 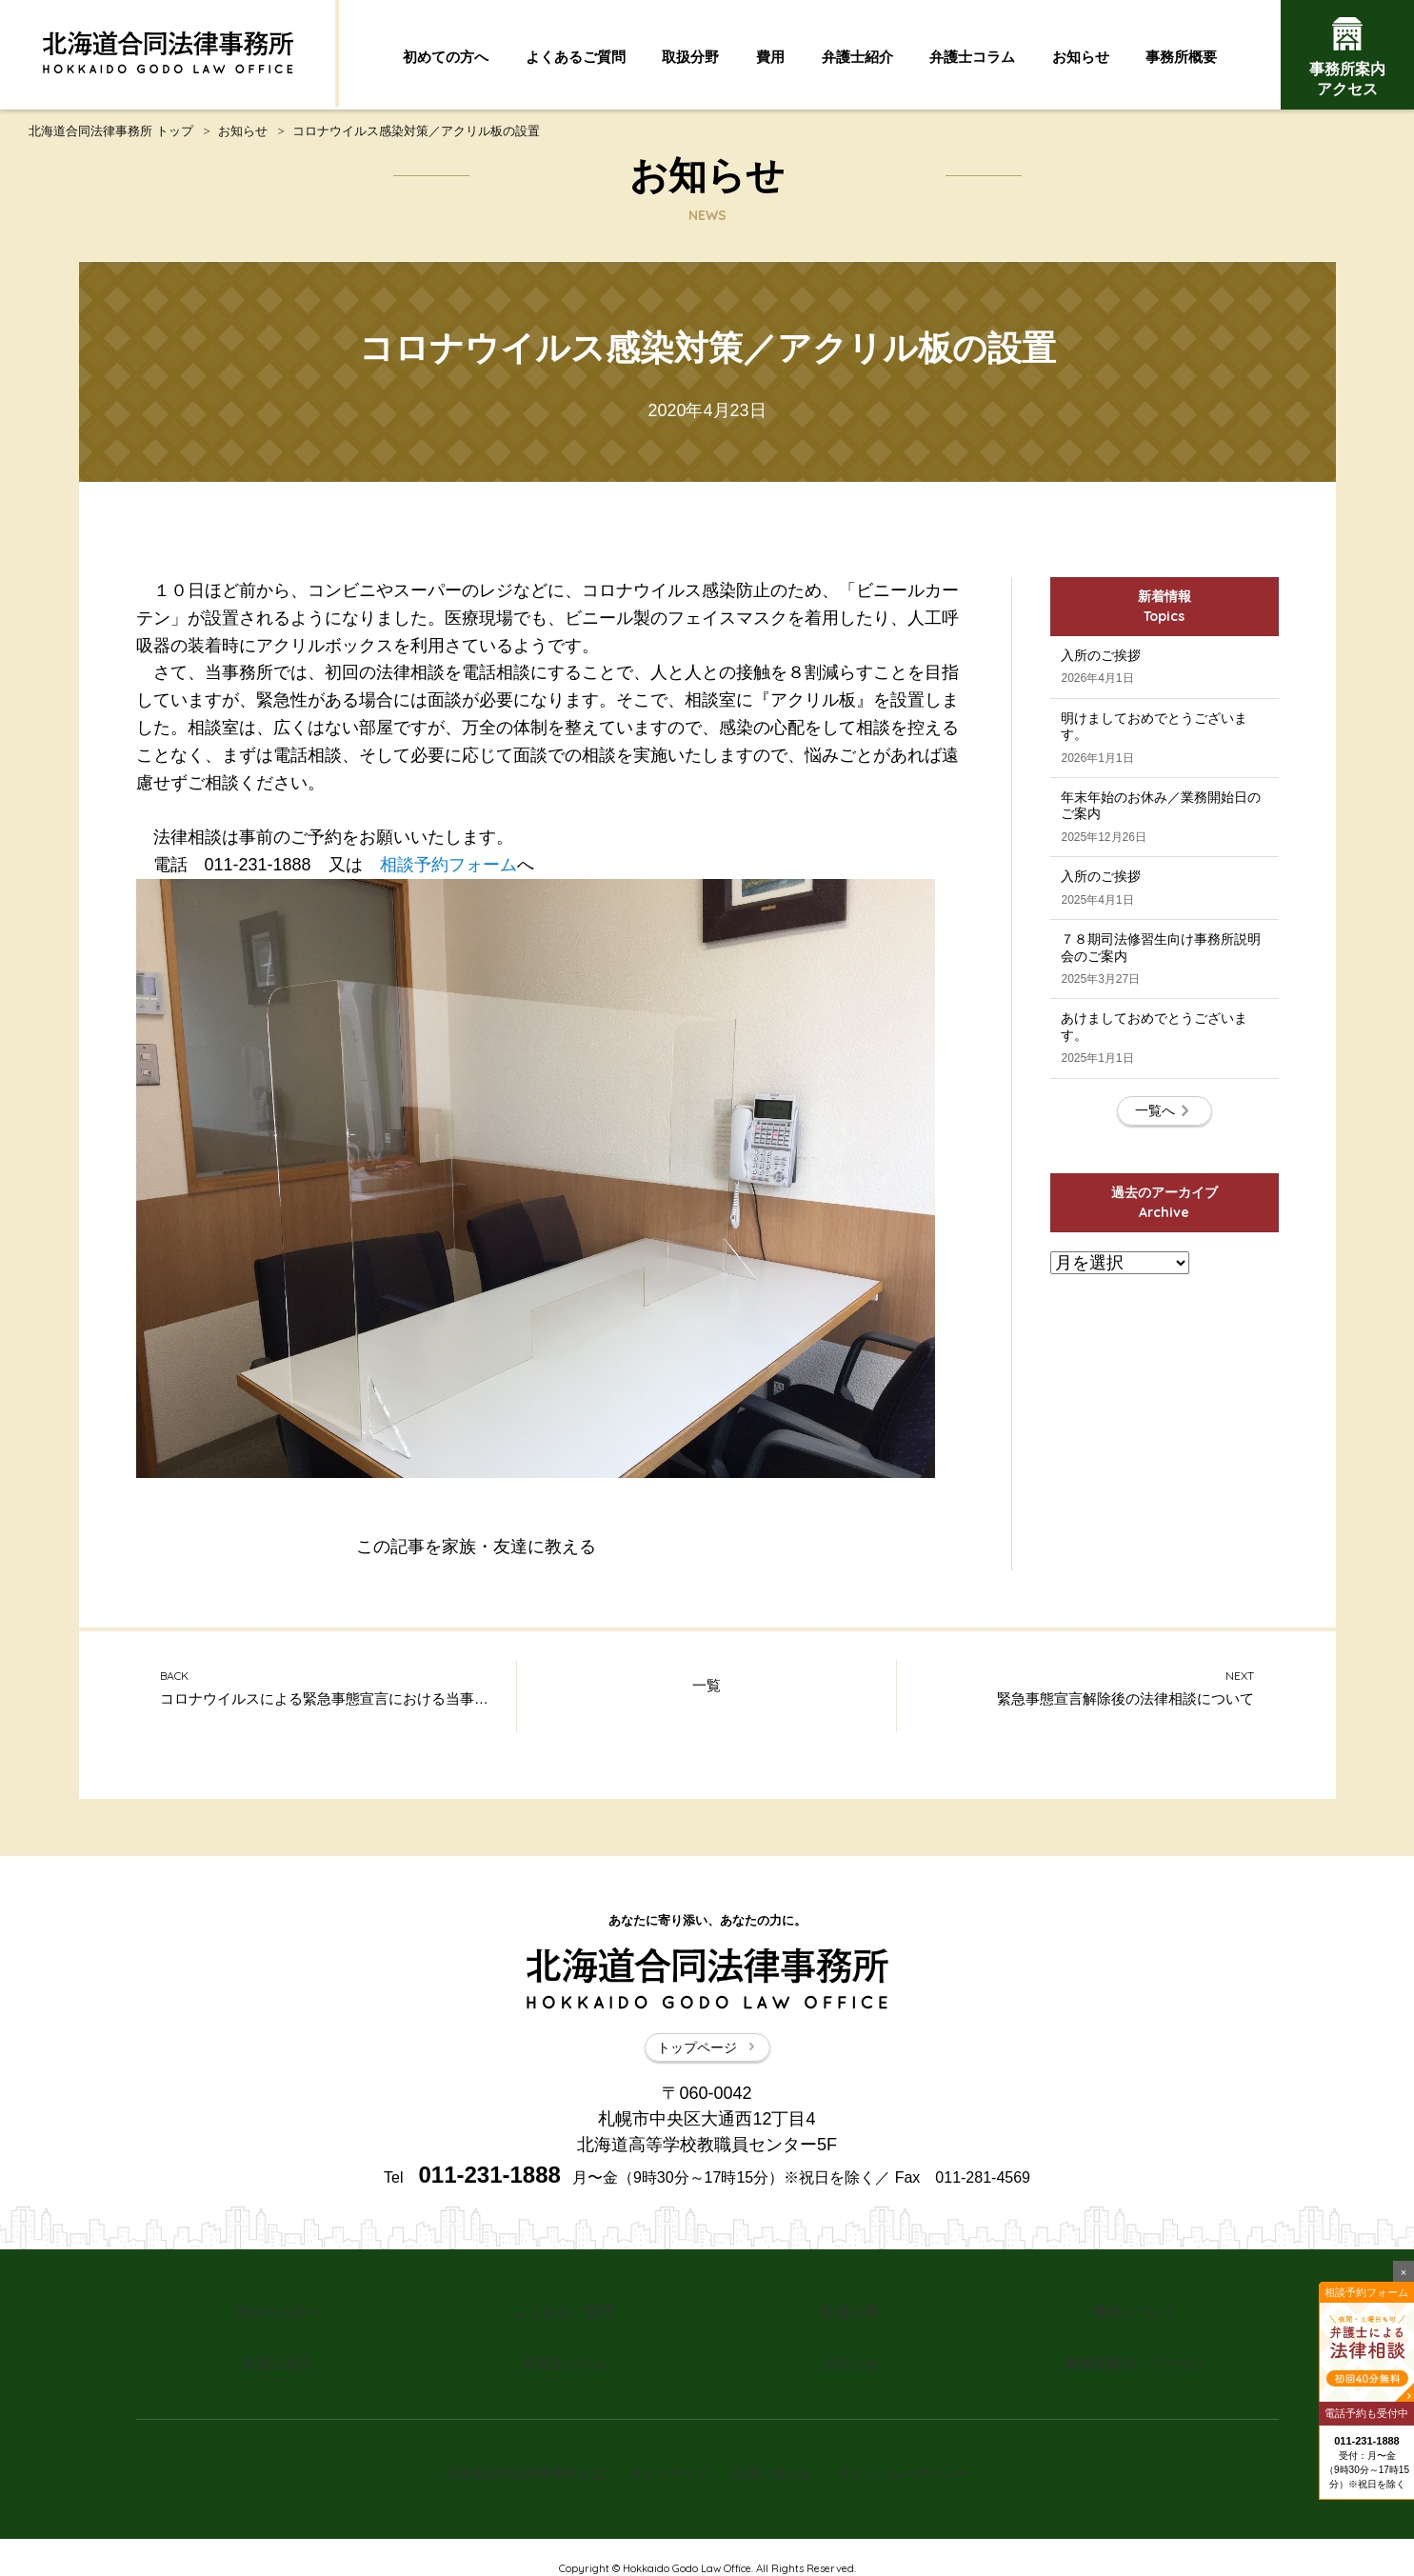 What do you see at coordinates (1181, 57) in the screenshot?
I see `事務所概要` at bounding box center [1181, 57].